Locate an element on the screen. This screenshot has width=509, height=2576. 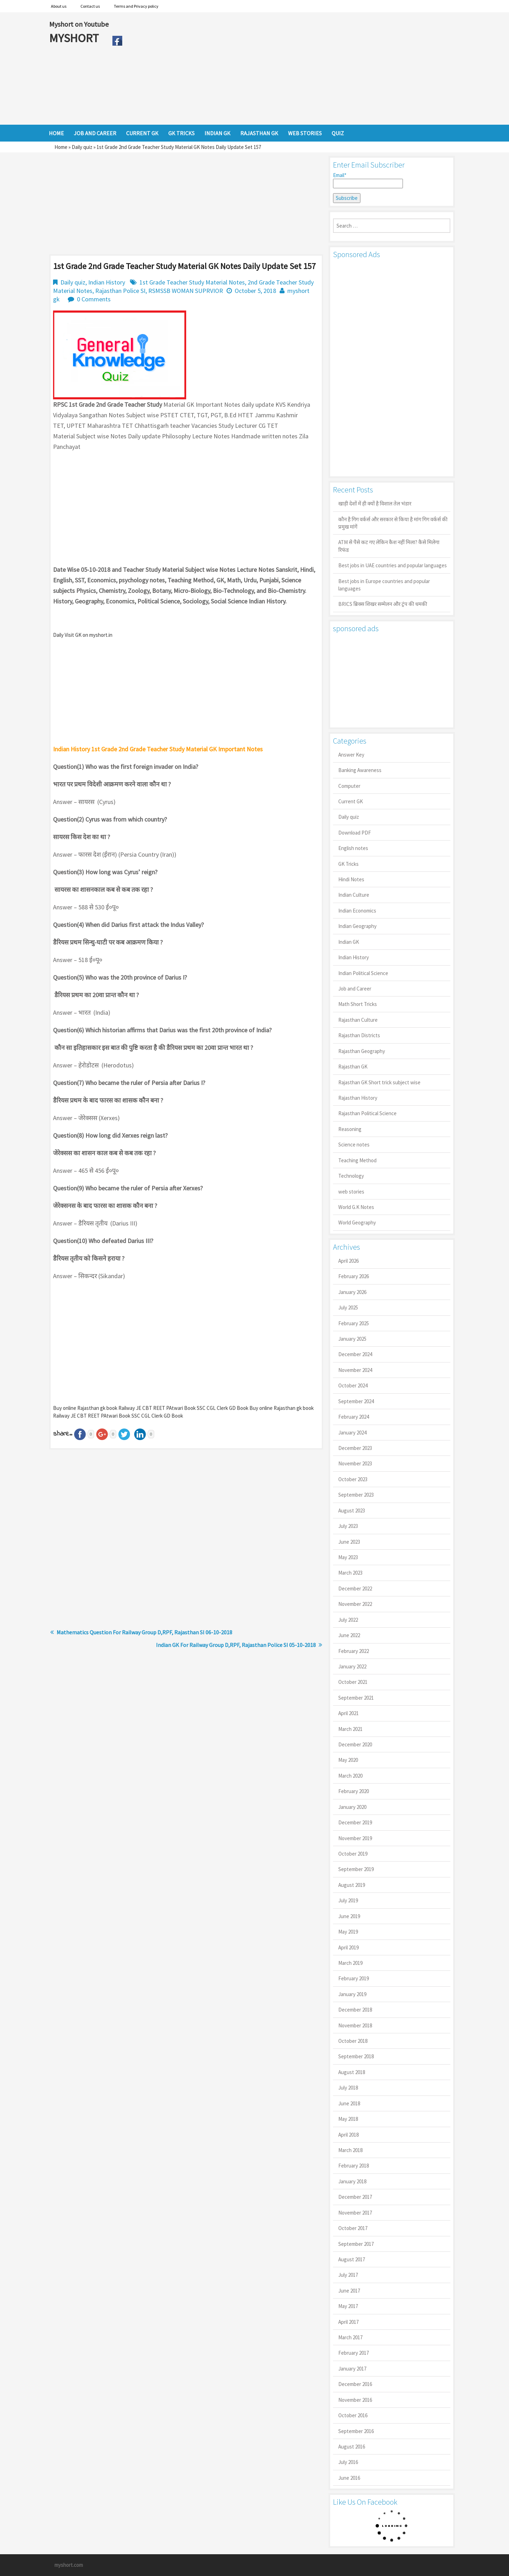
Reasoning is located at coordinates (349, 1129).